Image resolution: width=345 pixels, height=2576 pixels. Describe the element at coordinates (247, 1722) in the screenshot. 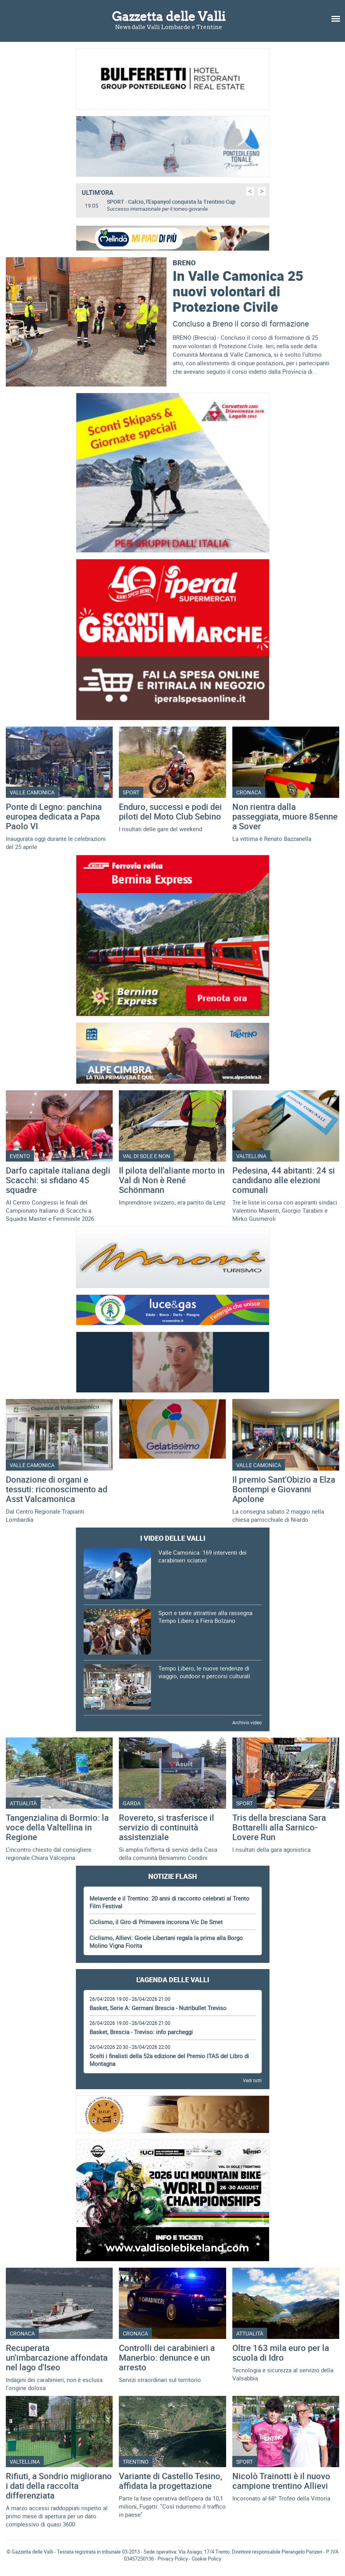

I see `Archivio video` at that location.